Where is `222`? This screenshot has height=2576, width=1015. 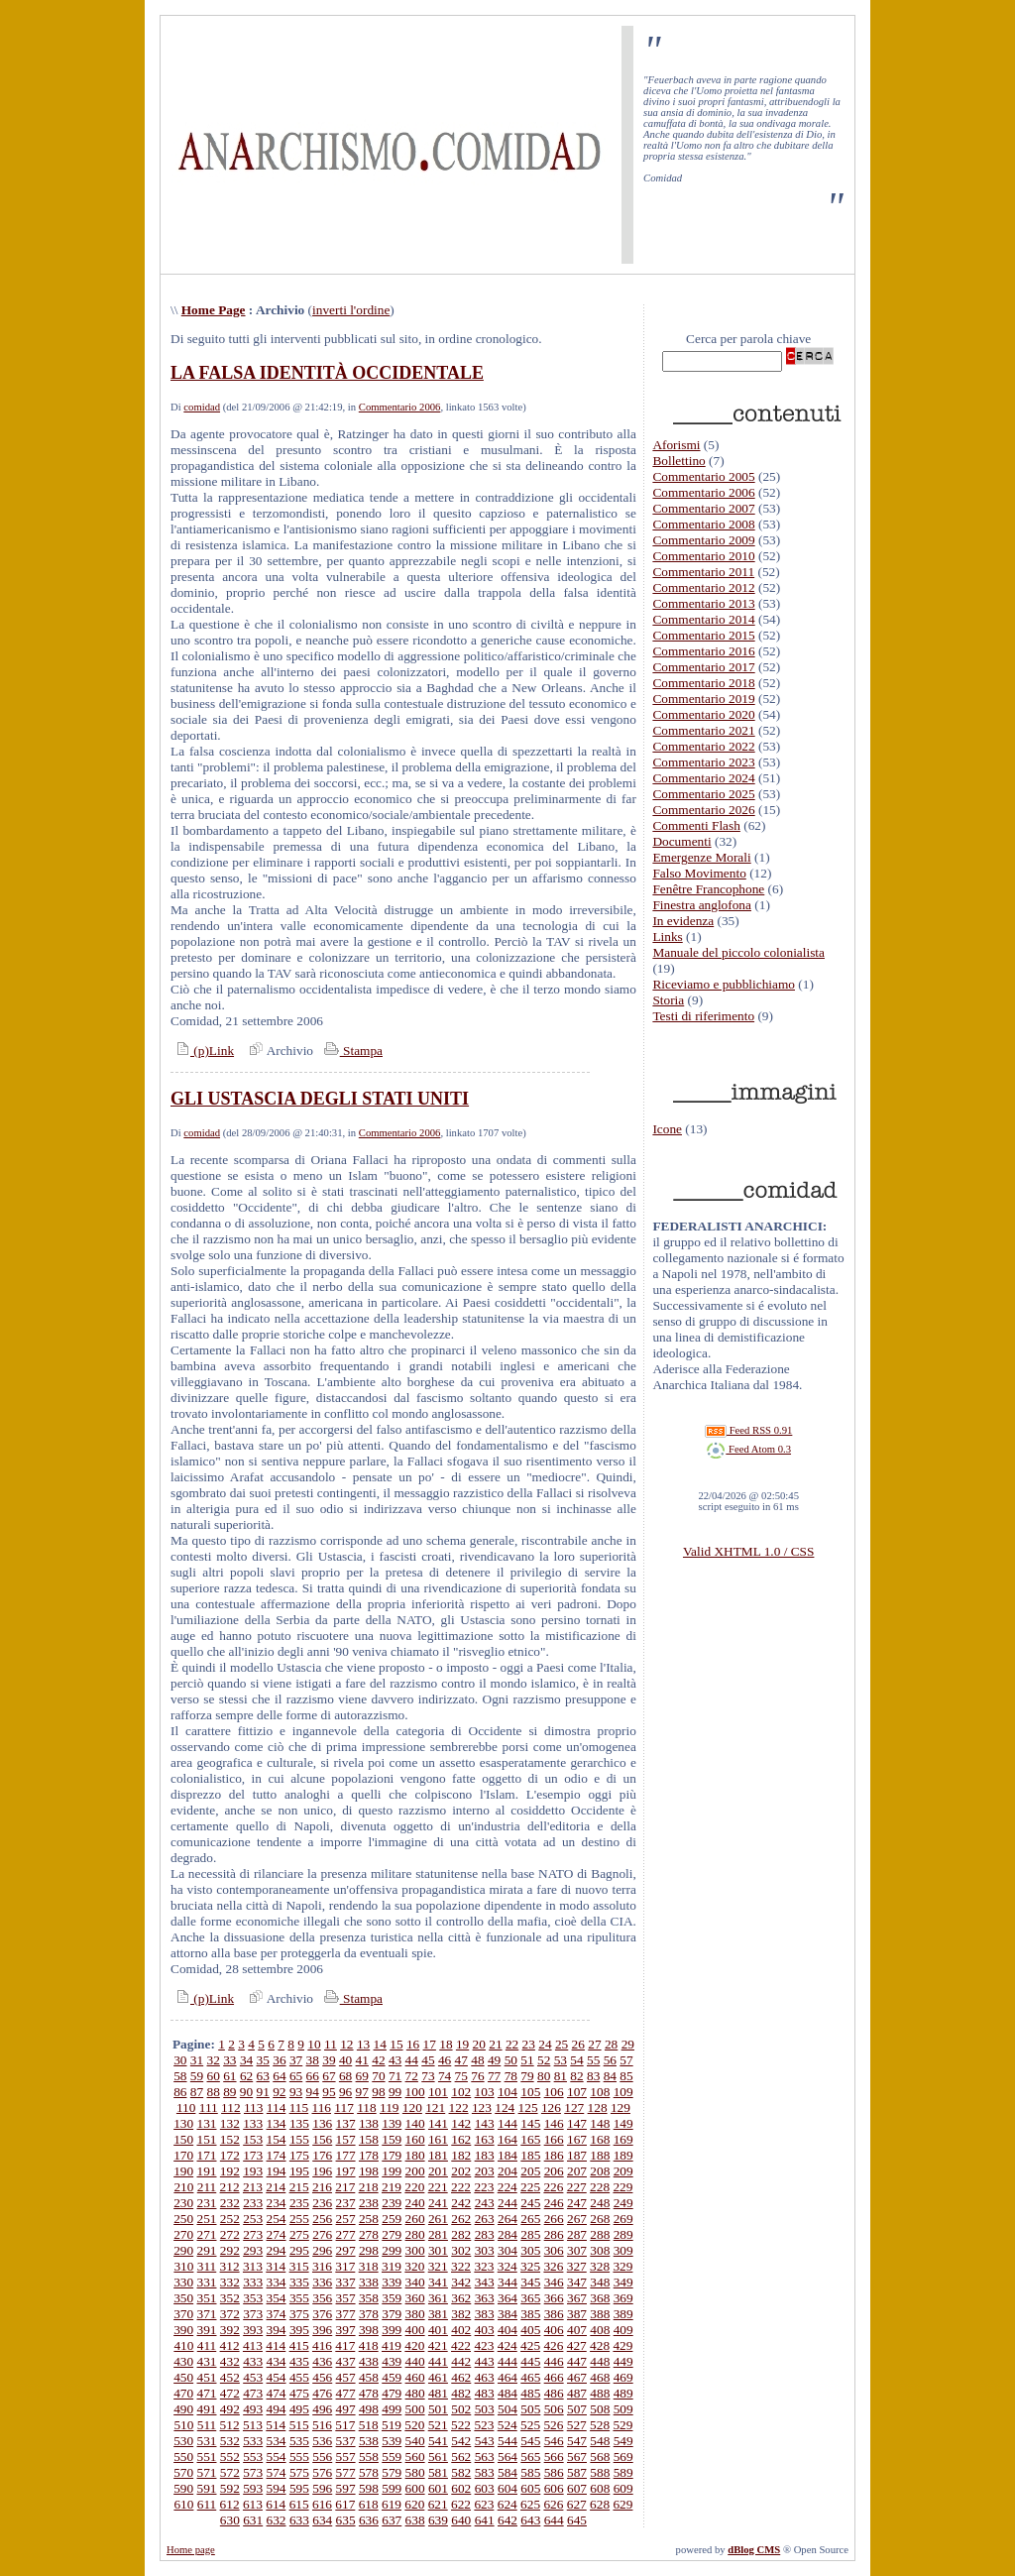 222 is located at coordinates (461, 2186).